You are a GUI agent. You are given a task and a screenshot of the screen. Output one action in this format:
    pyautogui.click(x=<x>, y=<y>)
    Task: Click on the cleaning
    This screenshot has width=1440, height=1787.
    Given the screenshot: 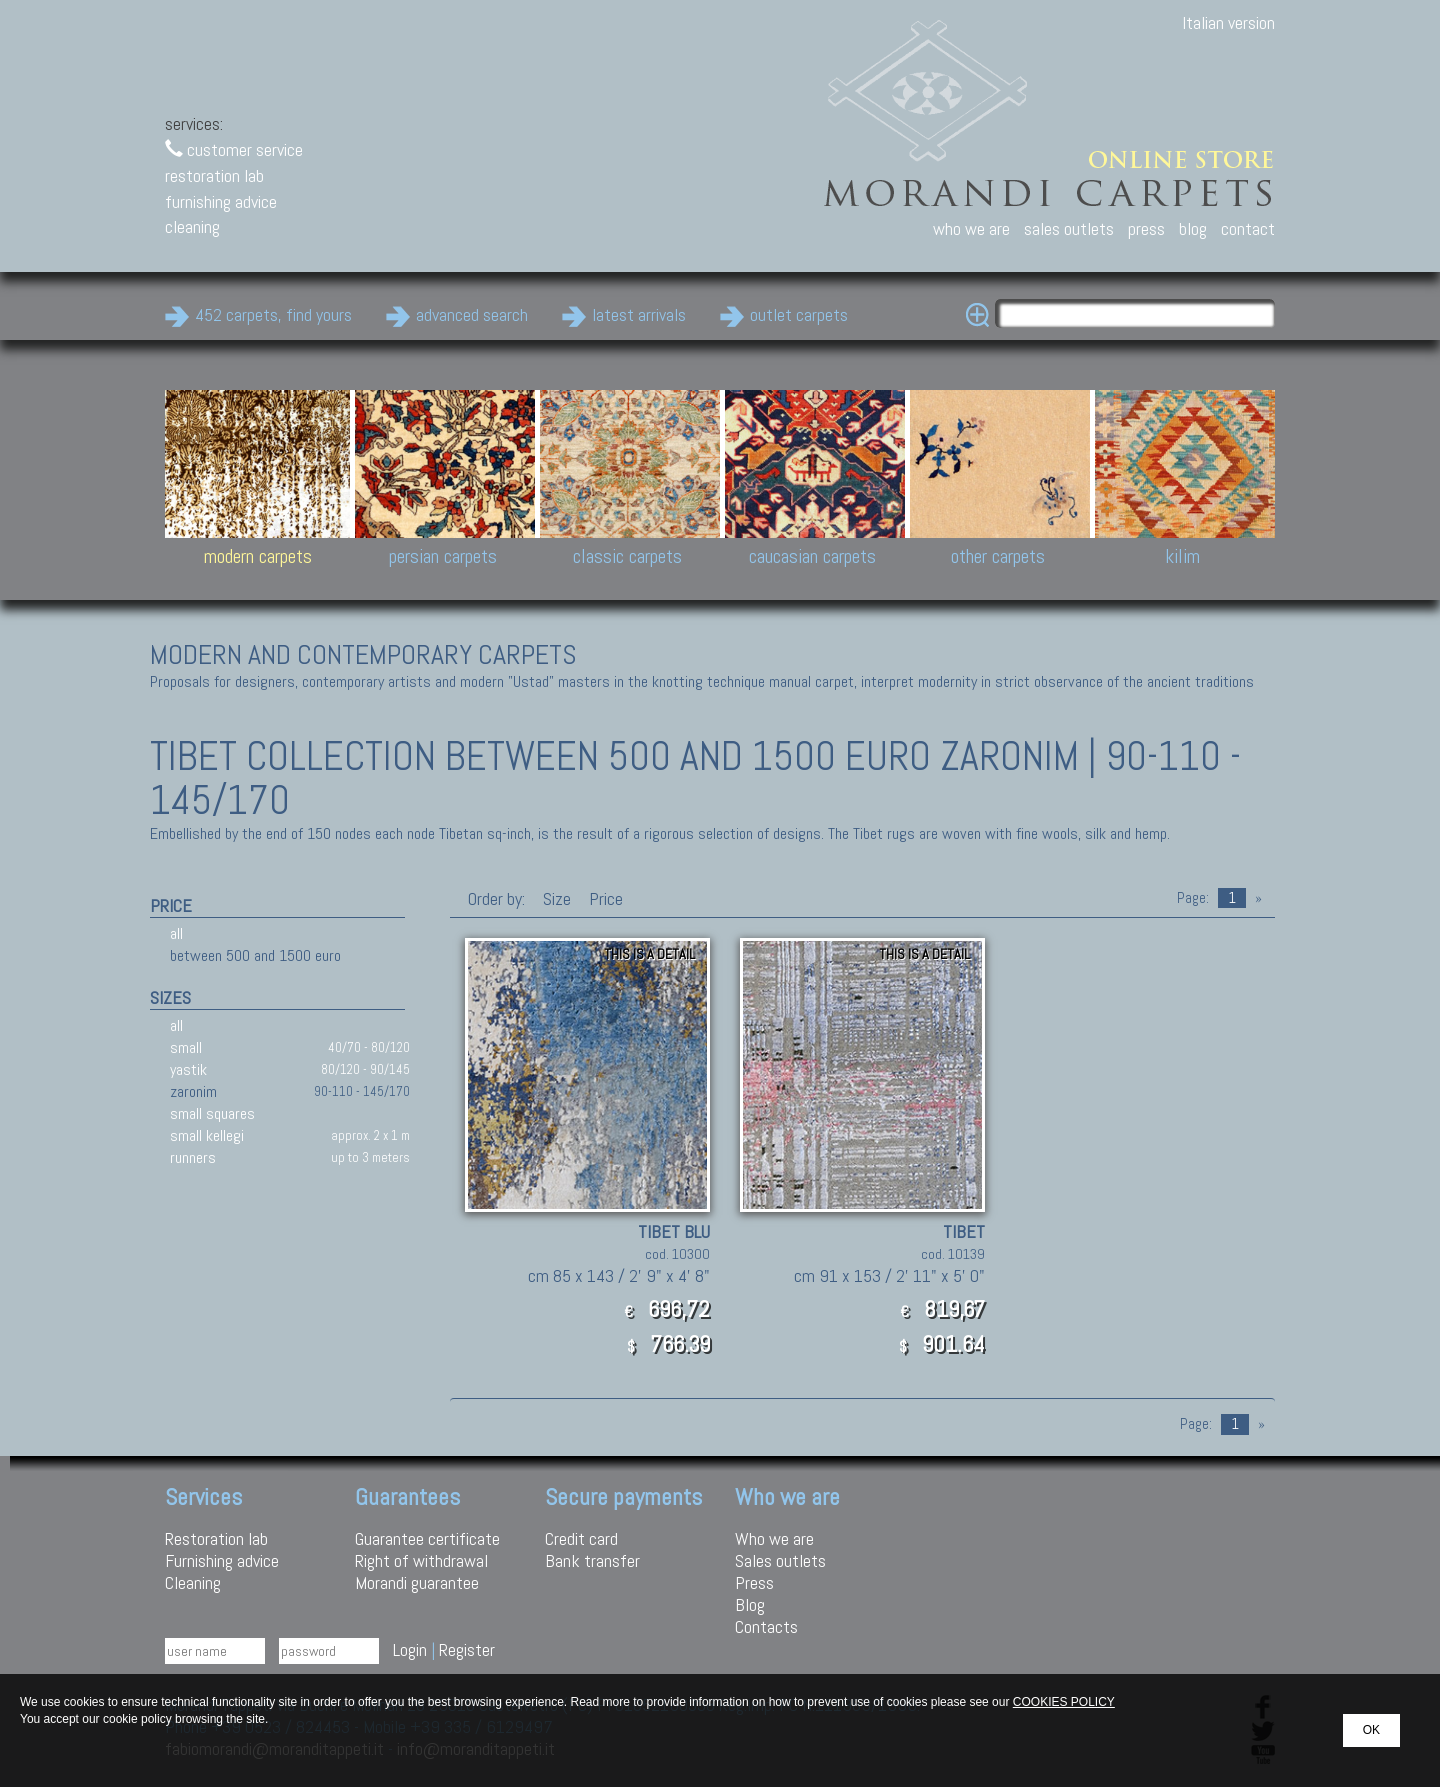 What is the action you would take?
    pyautogui.click(x=192, y=226)
    